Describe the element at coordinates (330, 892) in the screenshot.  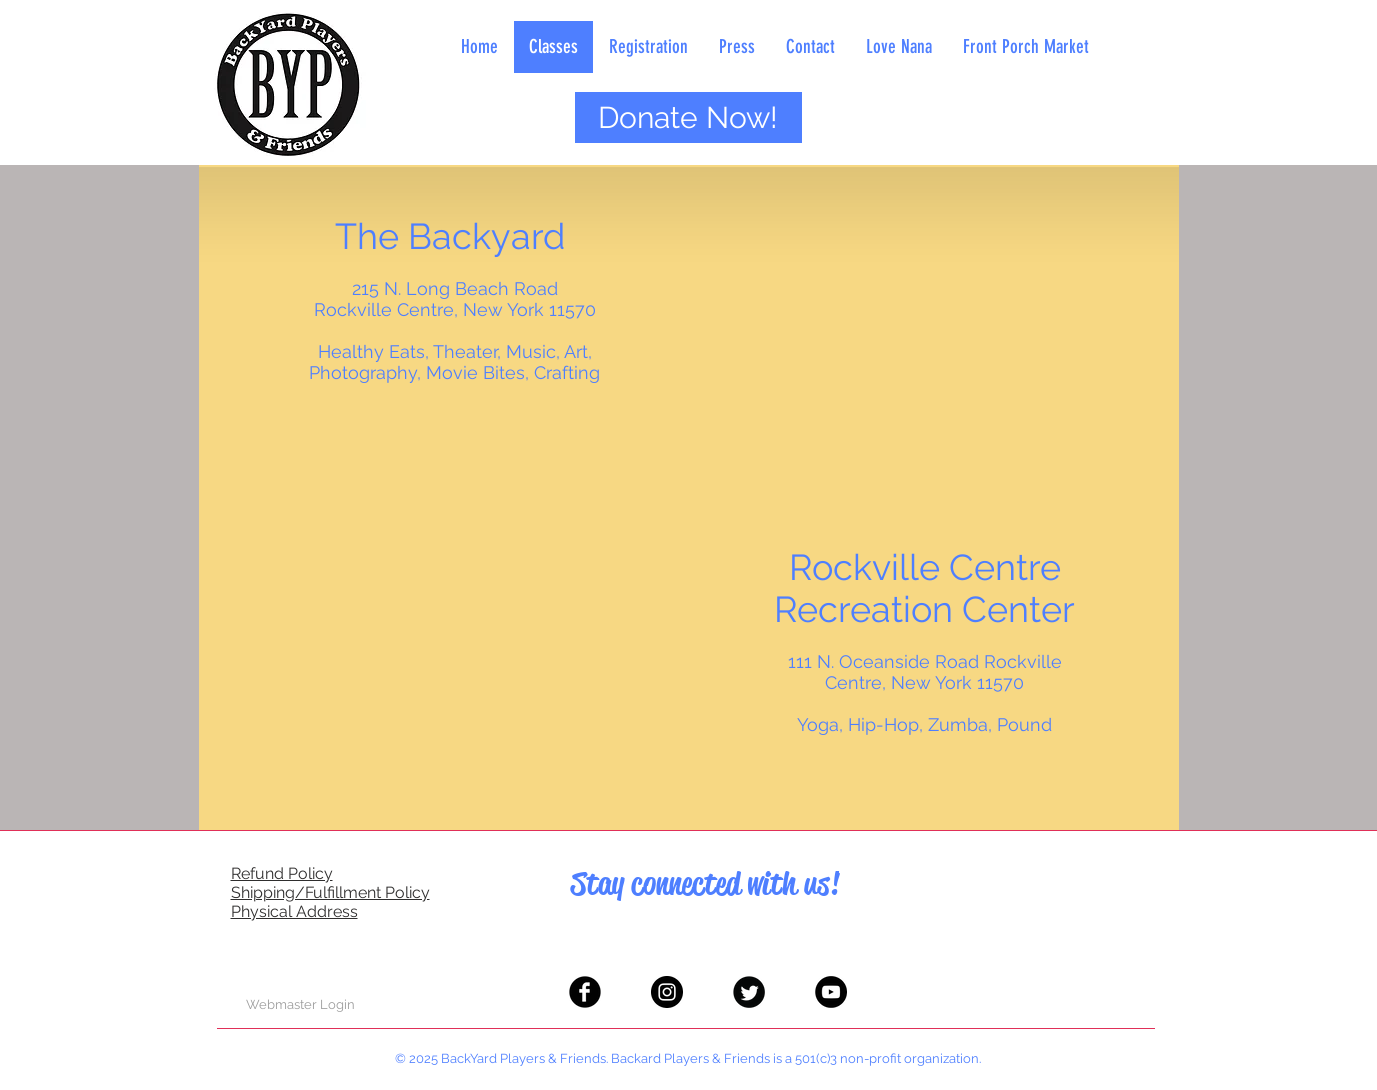
I see `Shipping/Fulfillment Policy` at that location.